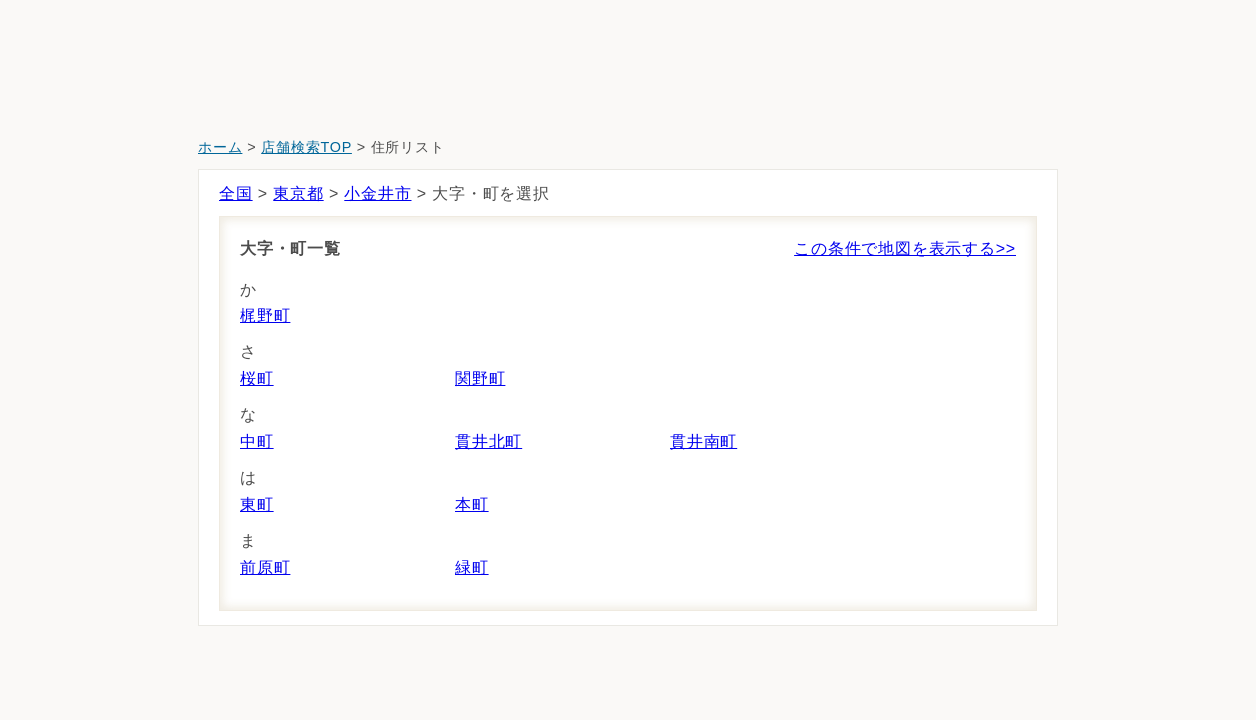 This screenshot has height=720, width=1256. What do you see at coordinates (488, 441) in the screenshot?
I see `貫井北町` at bounding box center [488, 441].